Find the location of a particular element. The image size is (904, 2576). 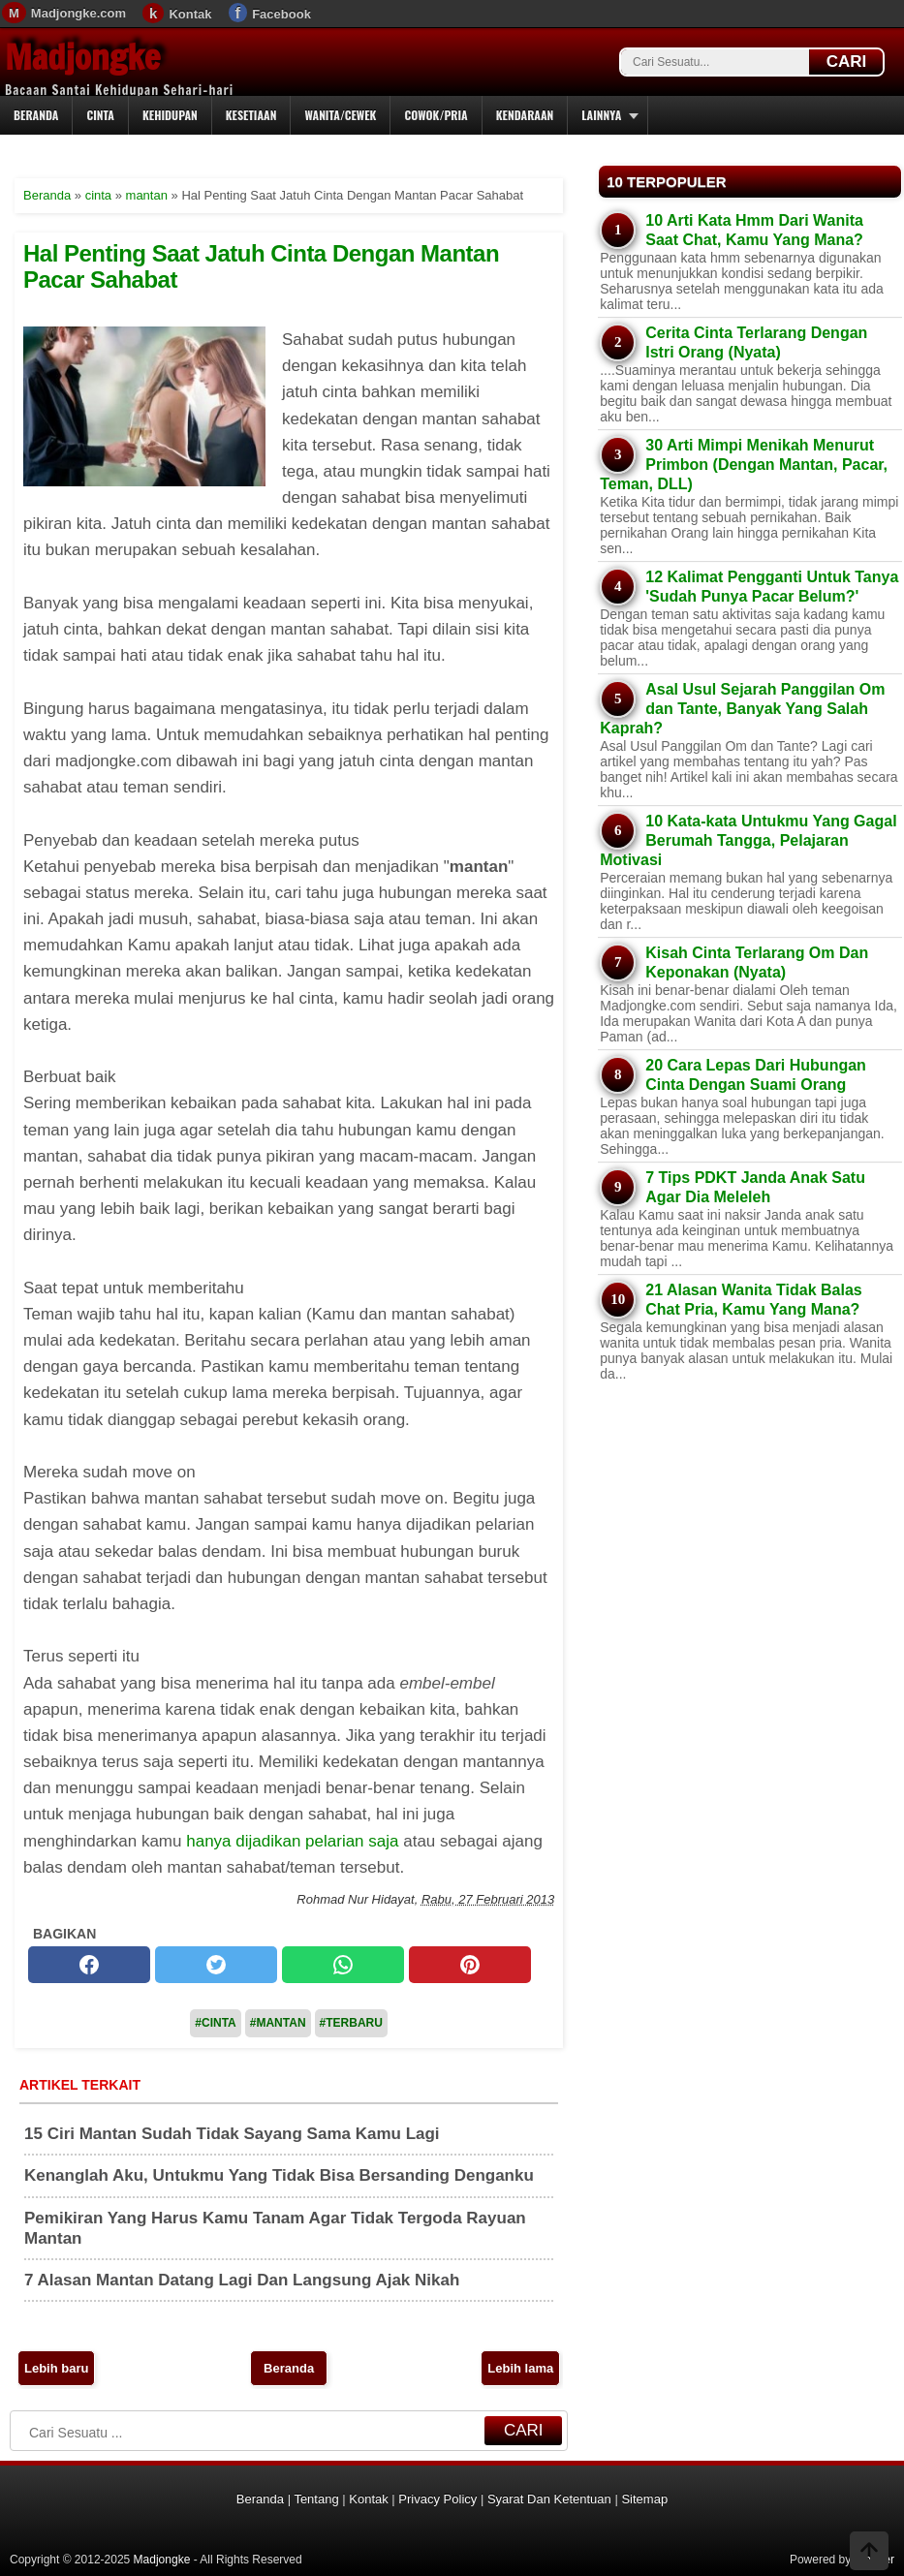

#Terbaru is located at coordinates (351, 2023).